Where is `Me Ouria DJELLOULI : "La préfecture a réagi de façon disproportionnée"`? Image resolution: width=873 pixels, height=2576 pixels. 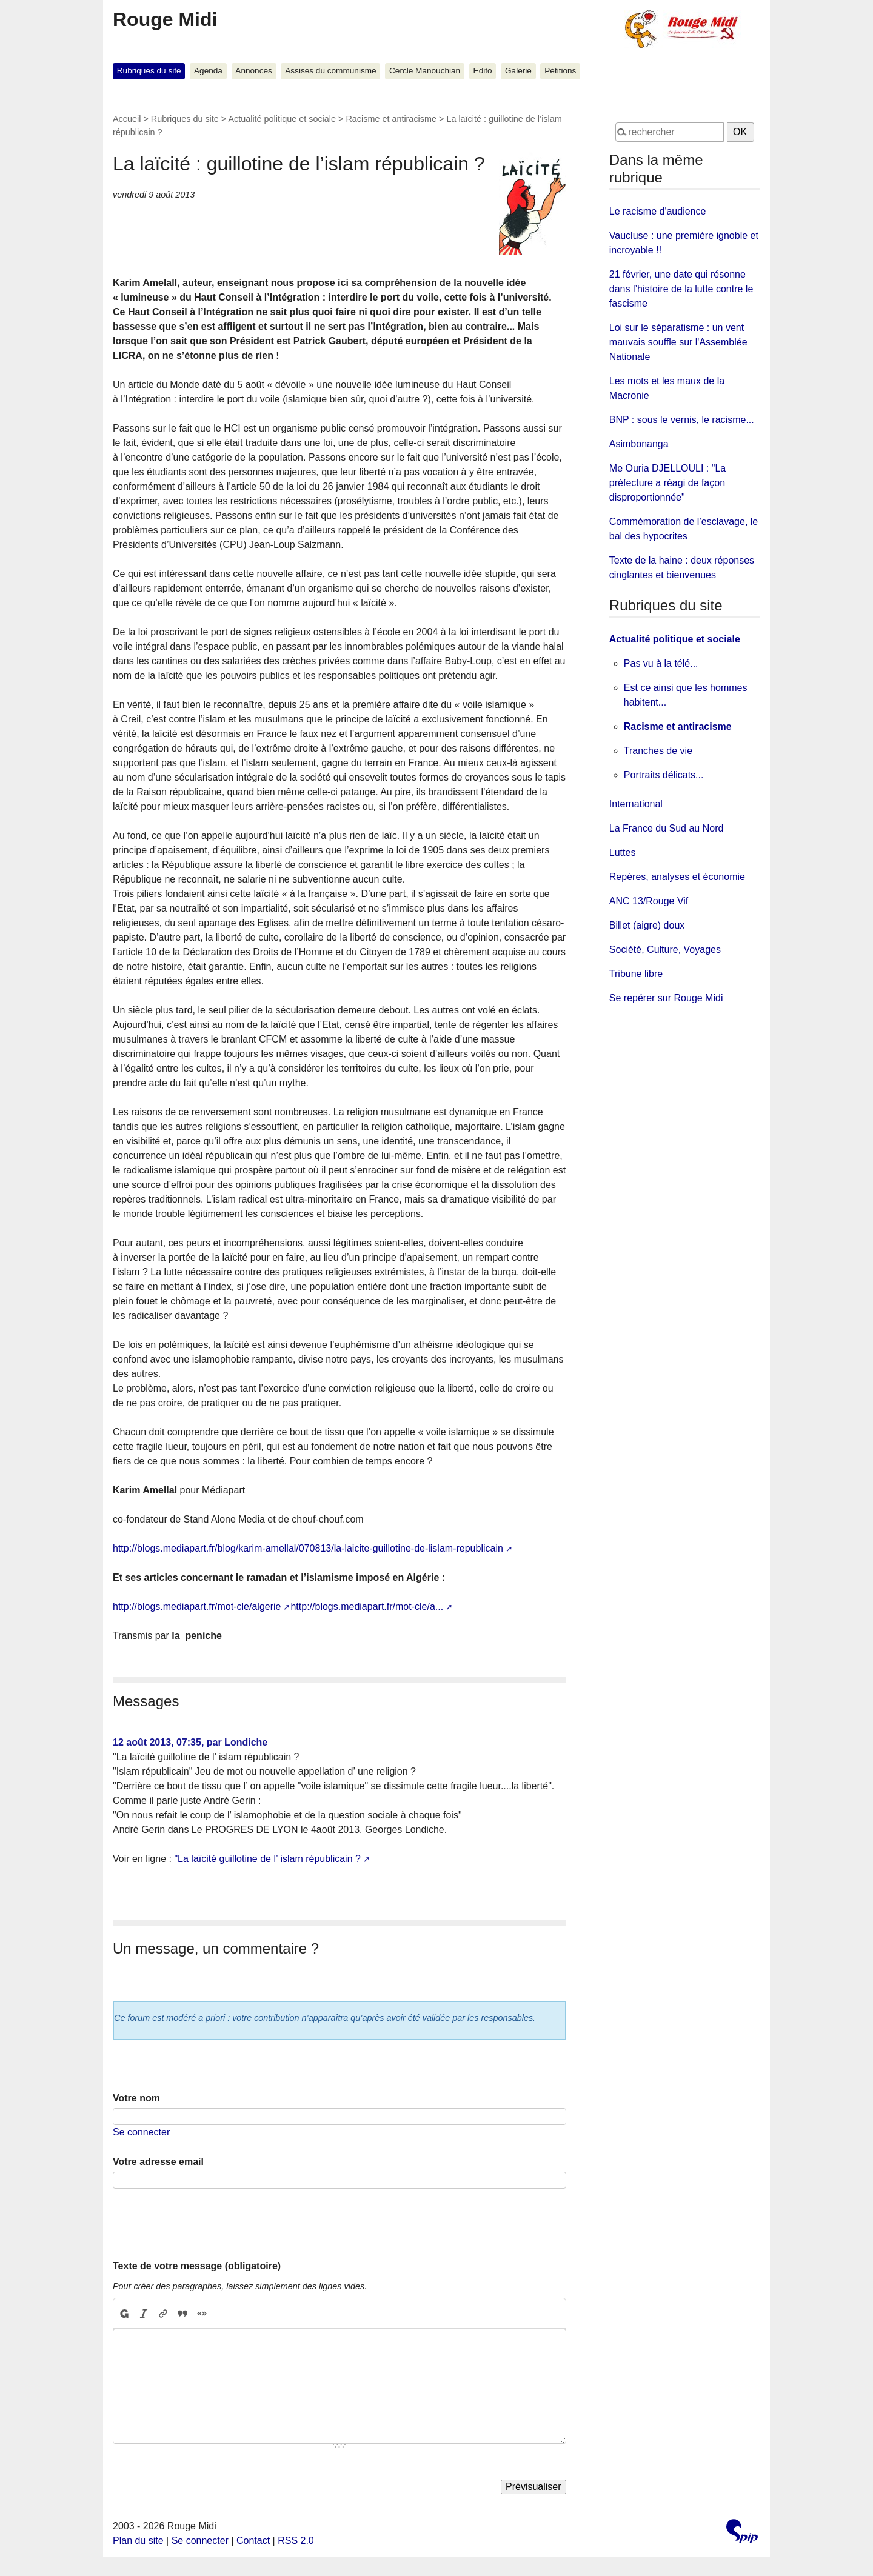
Me Ouria DJELLOULI : "La préfecture a réagi de façon disproportionnée" is located at coordinates (667, 482).